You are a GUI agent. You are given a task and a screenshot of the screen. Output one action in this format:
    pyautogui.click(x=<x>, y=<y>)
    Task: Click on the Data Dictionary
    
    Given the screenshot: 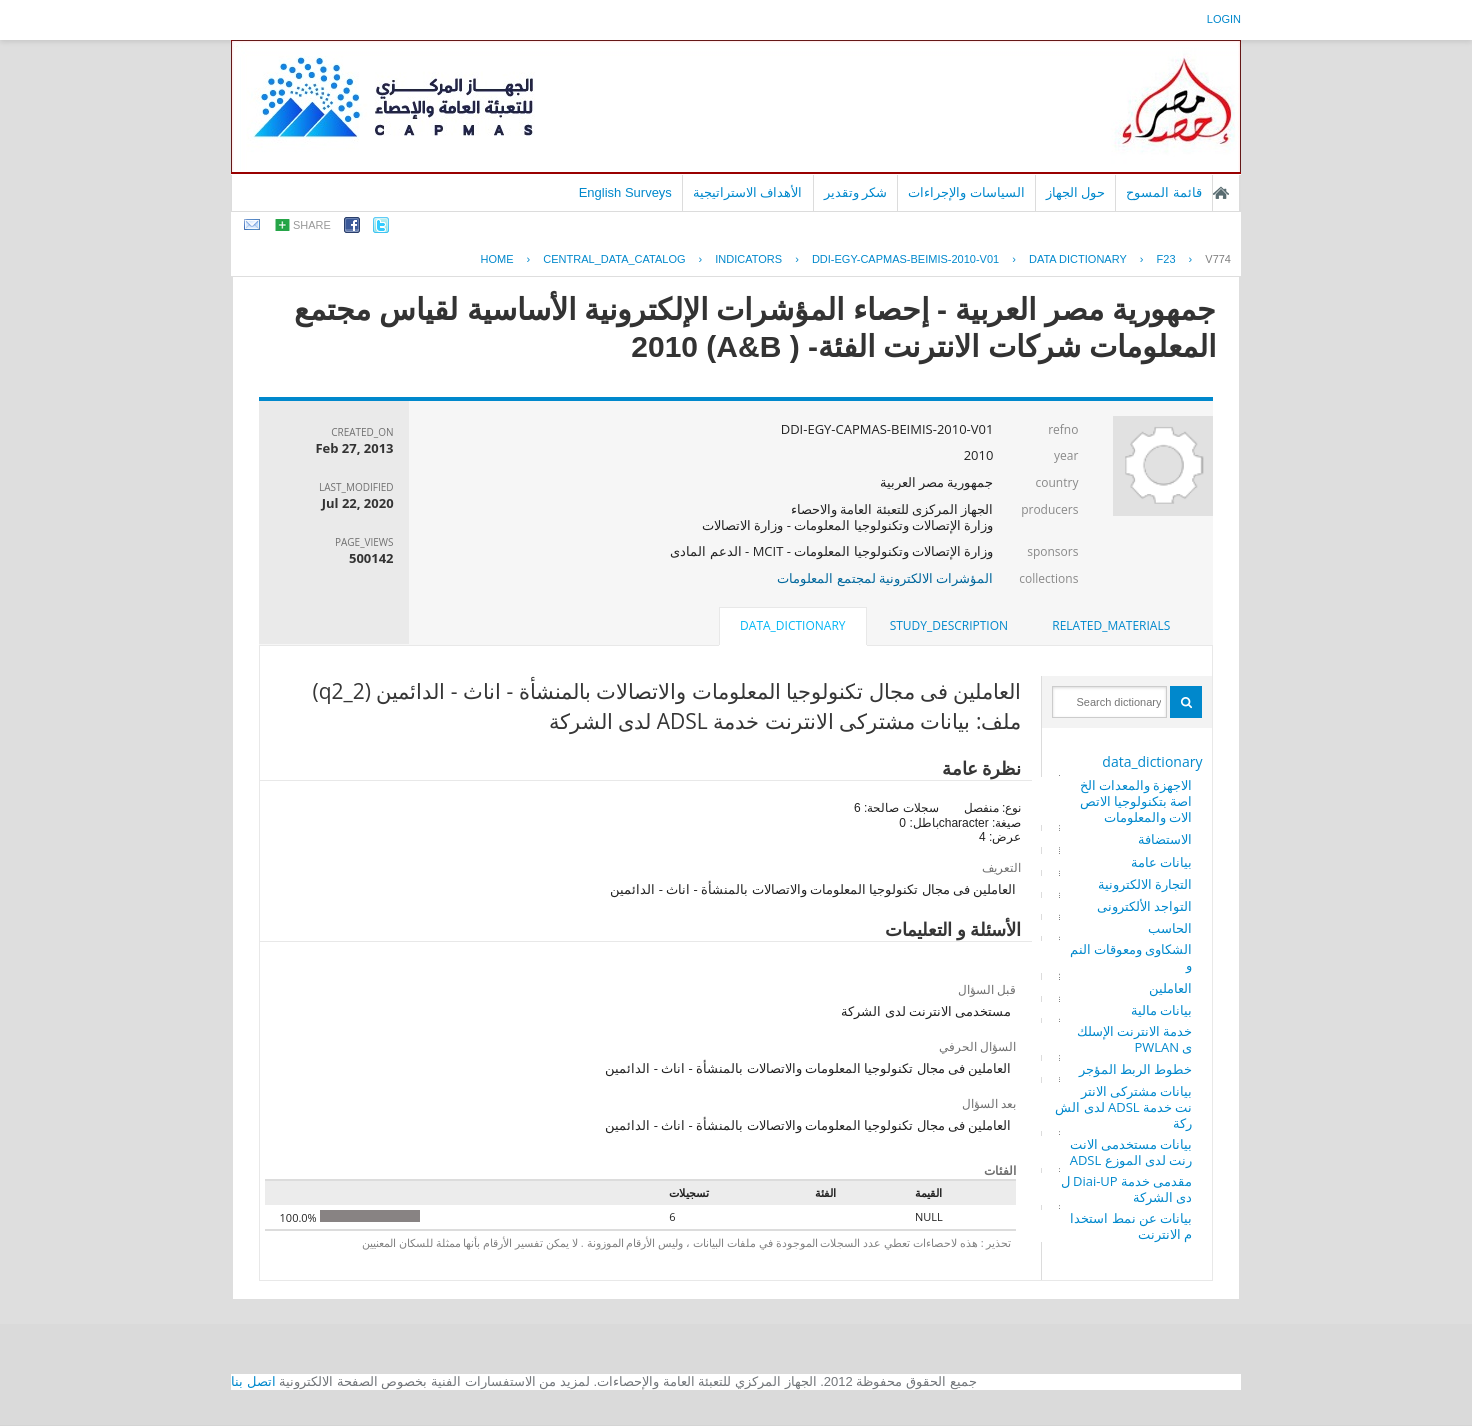 What is the action you would take?
    pyautogui.click(x=1078, y=259)
    